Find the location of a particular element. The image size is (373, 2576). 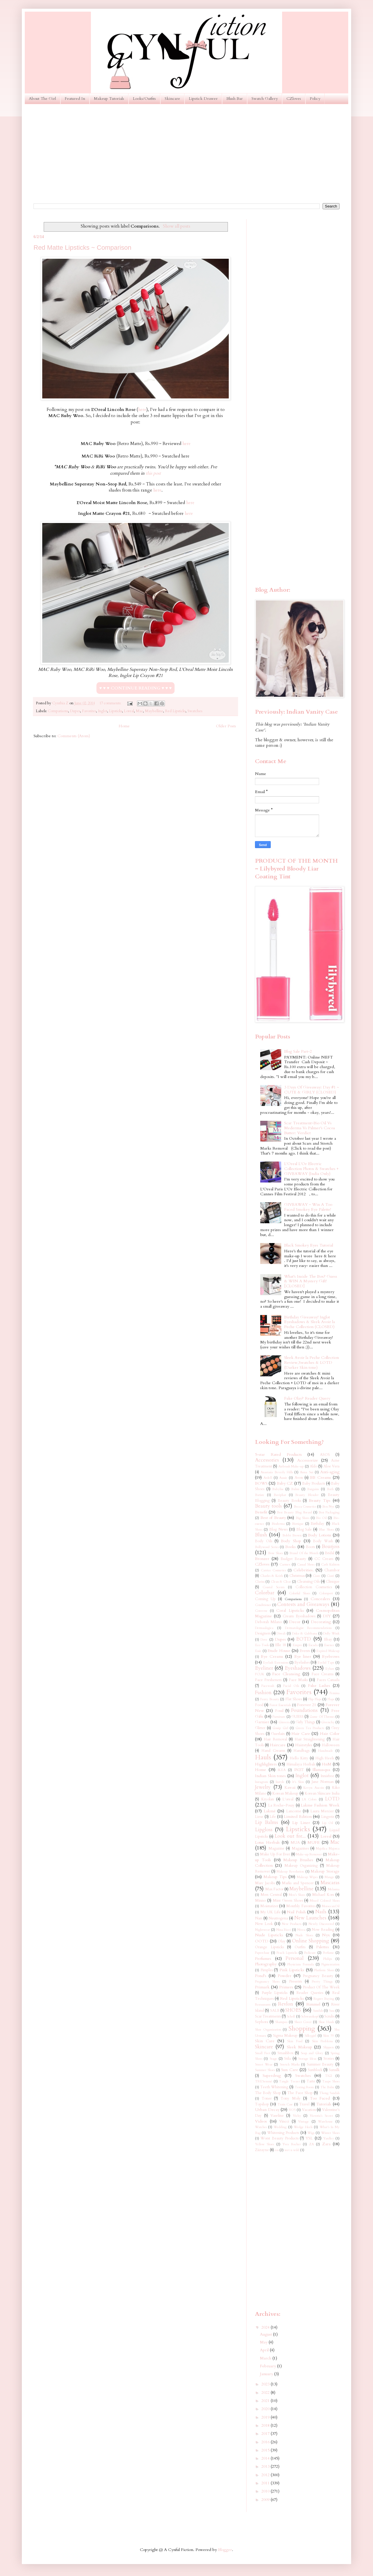

Tutorials is located at coordinates (323, 2104).